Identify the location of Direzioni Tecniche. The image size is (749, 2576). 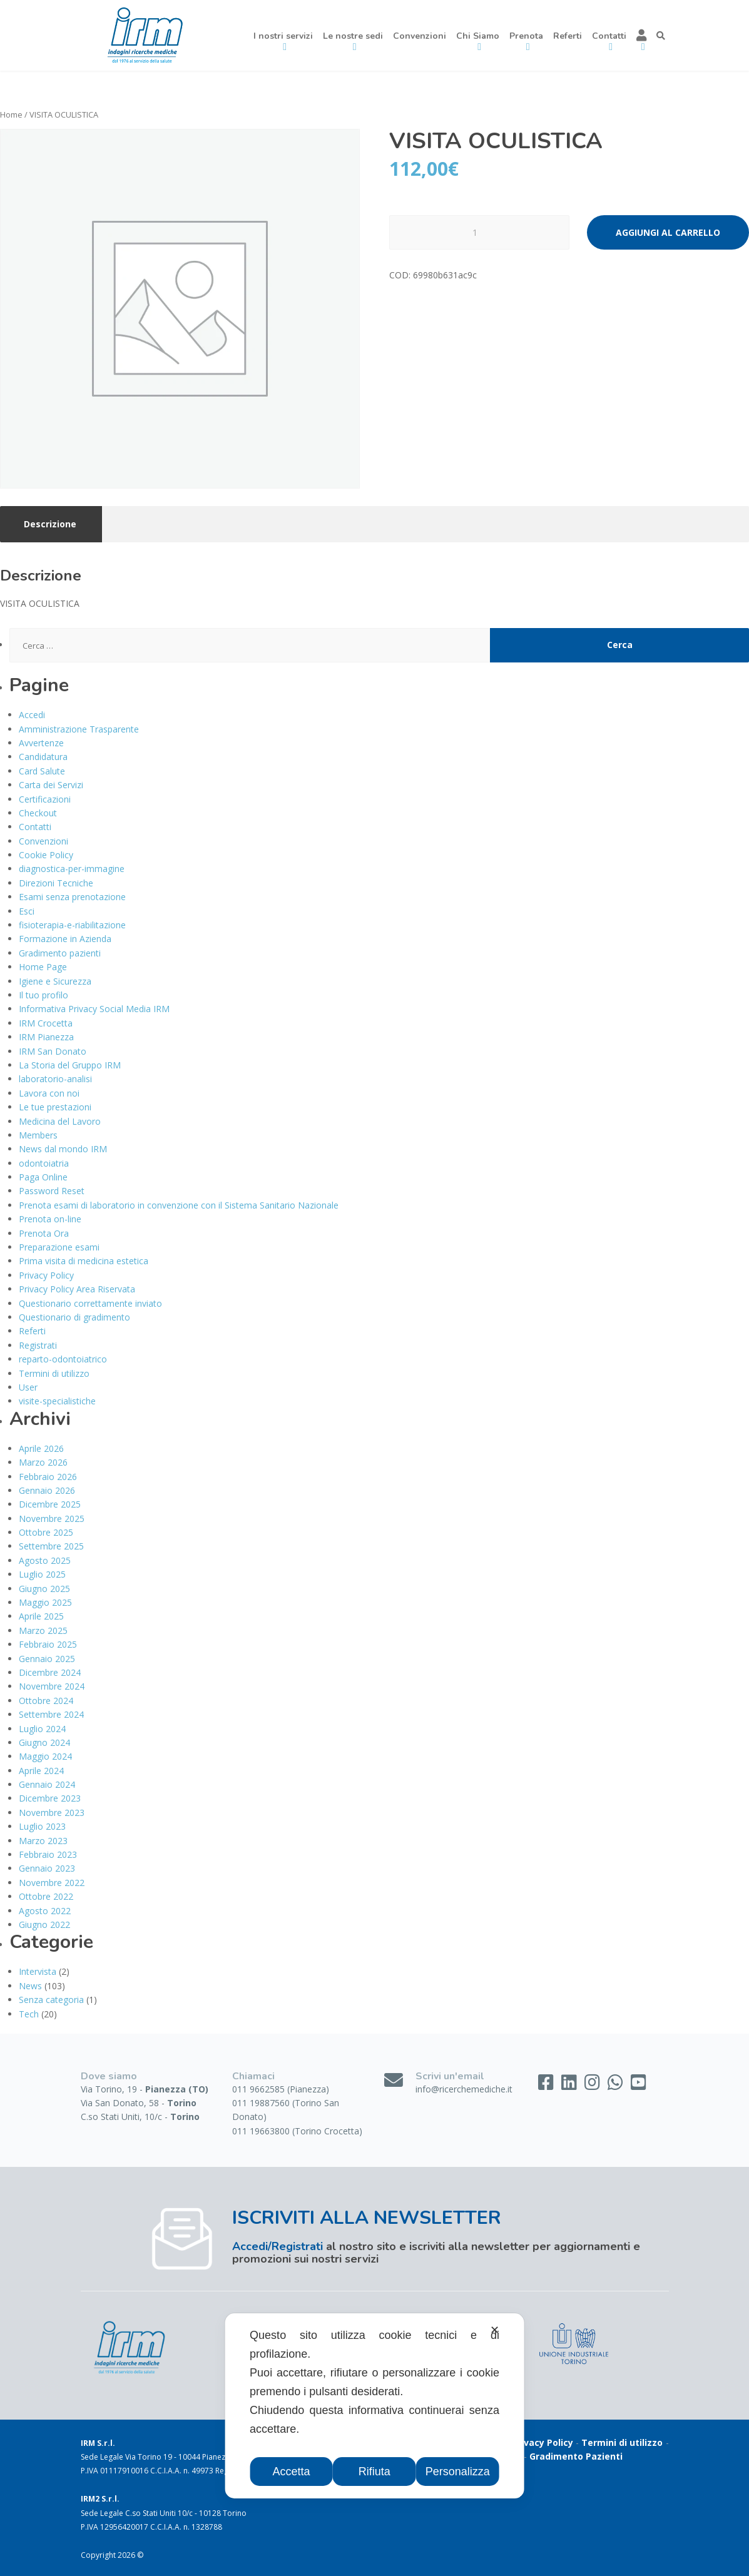
(56, 883).